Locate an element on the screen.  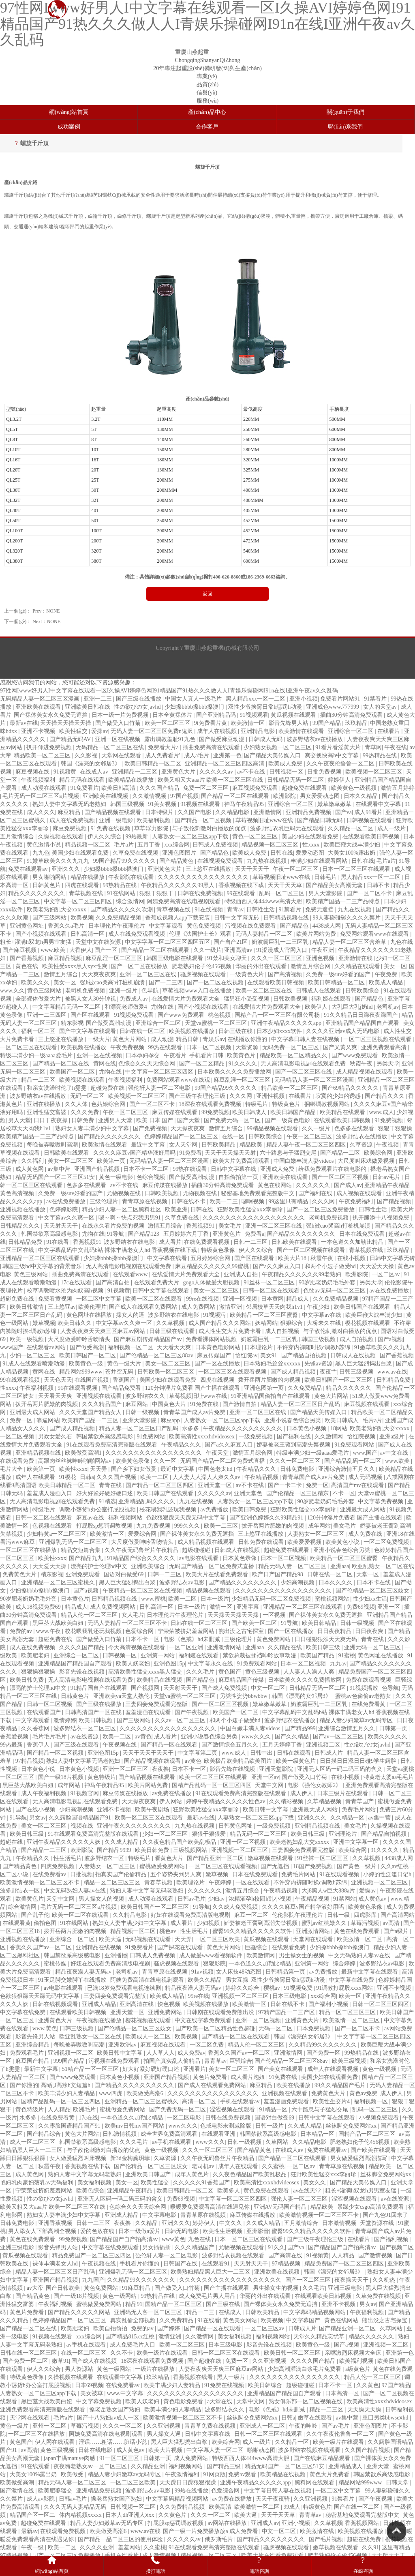
麻豆视频免费观看 is located at coordinates (255, 788).